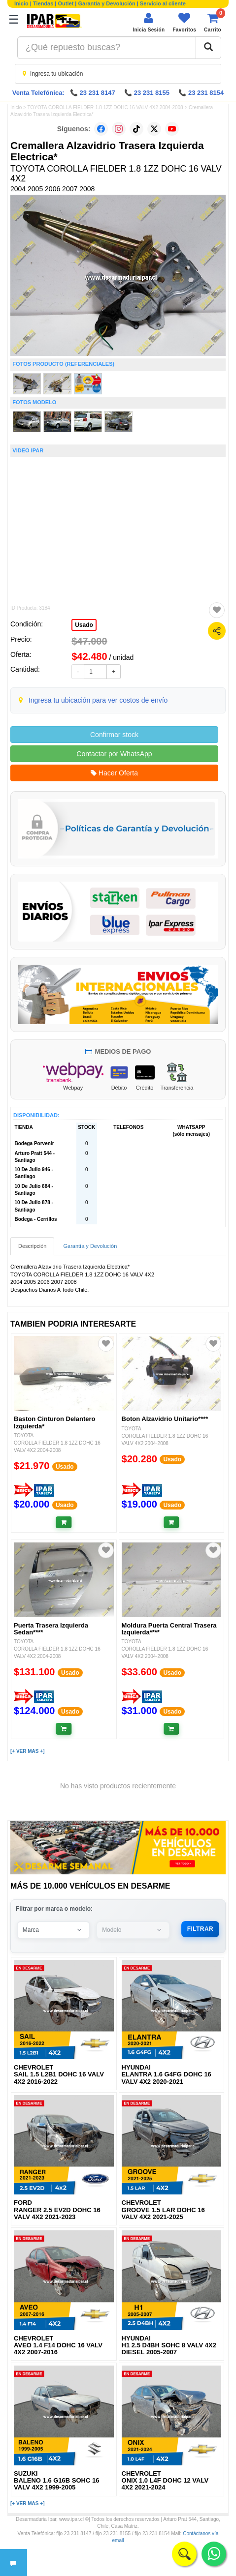 This screenshot has width=236, height=2576. I want to click on Ingresa tu ubicación para ver costos de envío, so click(98, 700).